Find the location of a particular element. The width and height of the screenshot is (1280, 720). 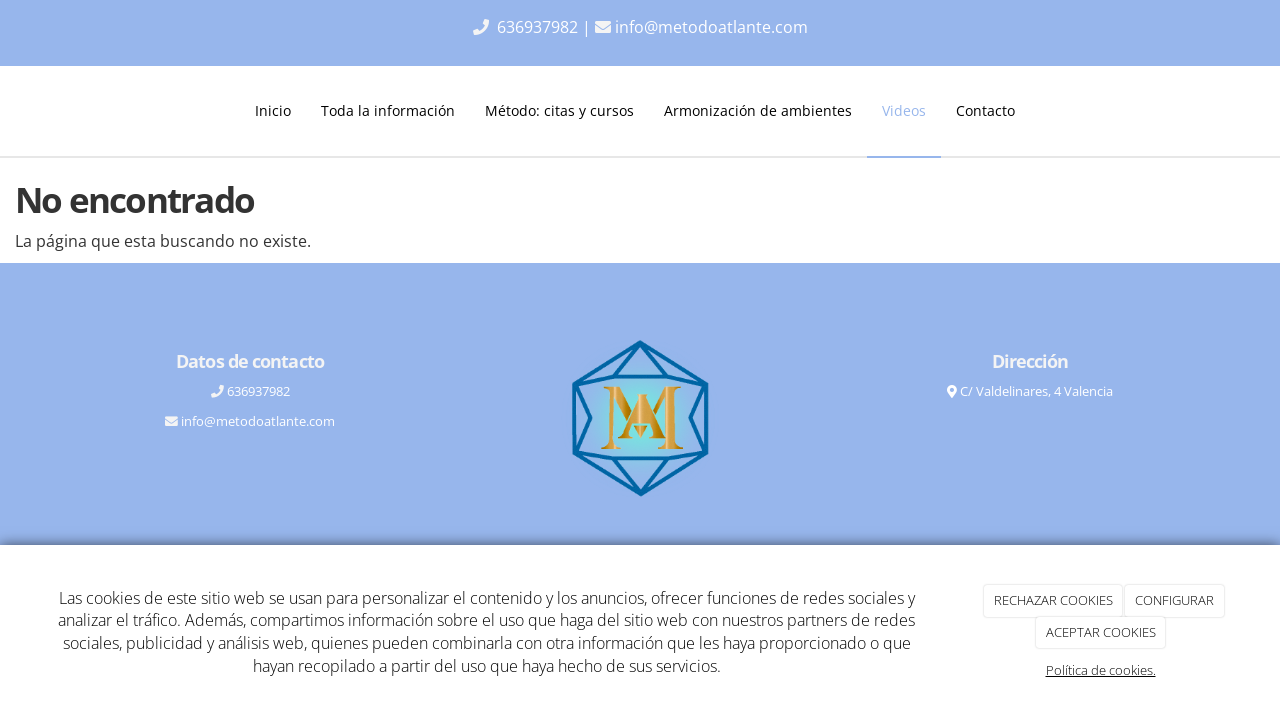

CONFIGURAR is located at coordinates (1174, 600).